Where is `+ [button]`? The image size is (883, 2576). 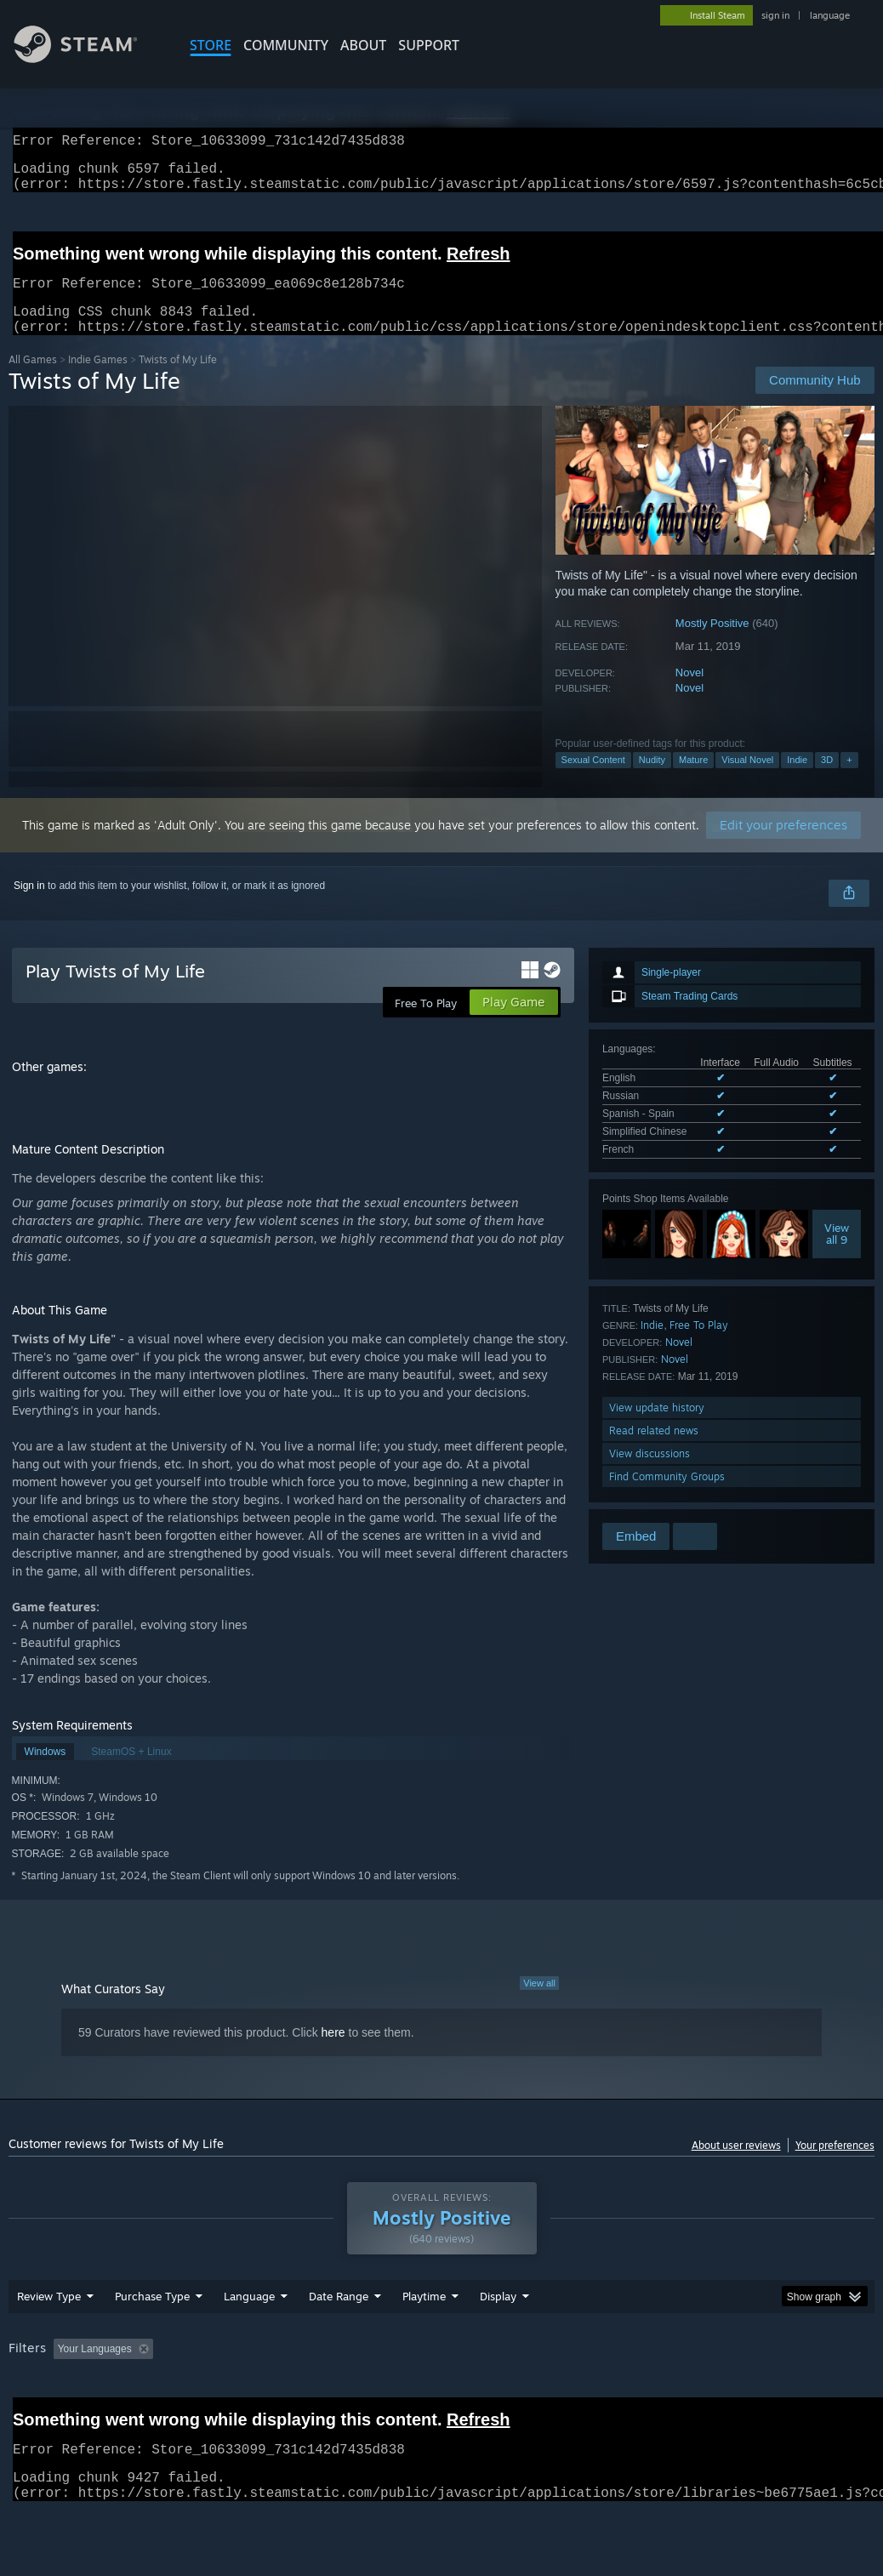 + [button] is located at coordinates (849, 780).